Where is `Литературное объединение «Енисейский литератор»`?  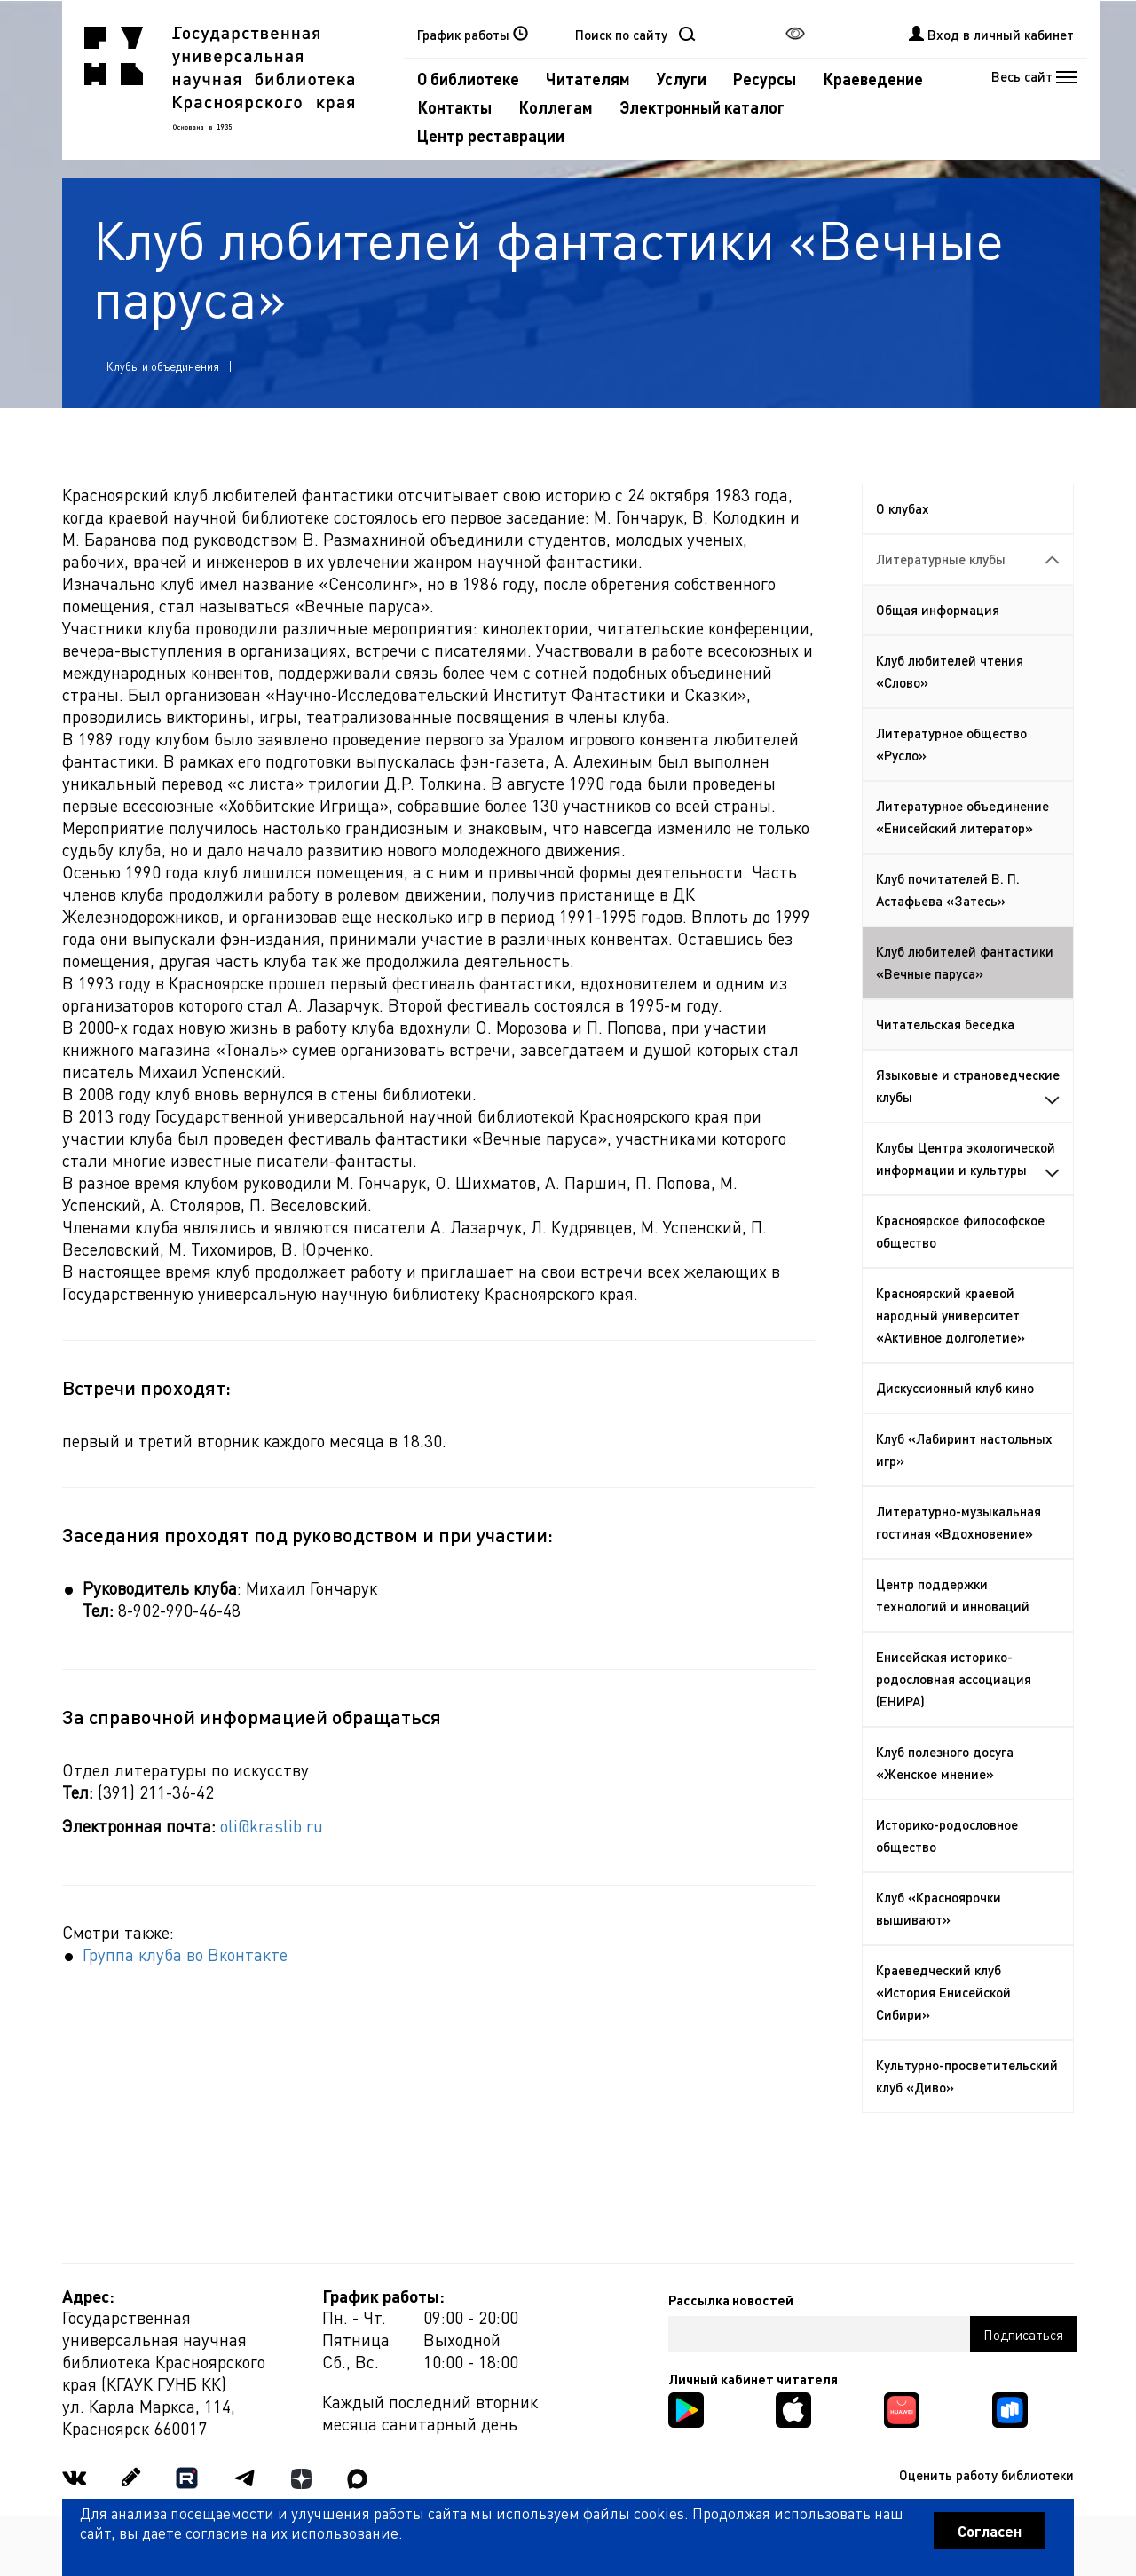
Литературное объединение «Енисейский литератор» is located at coordinates (962, 817).